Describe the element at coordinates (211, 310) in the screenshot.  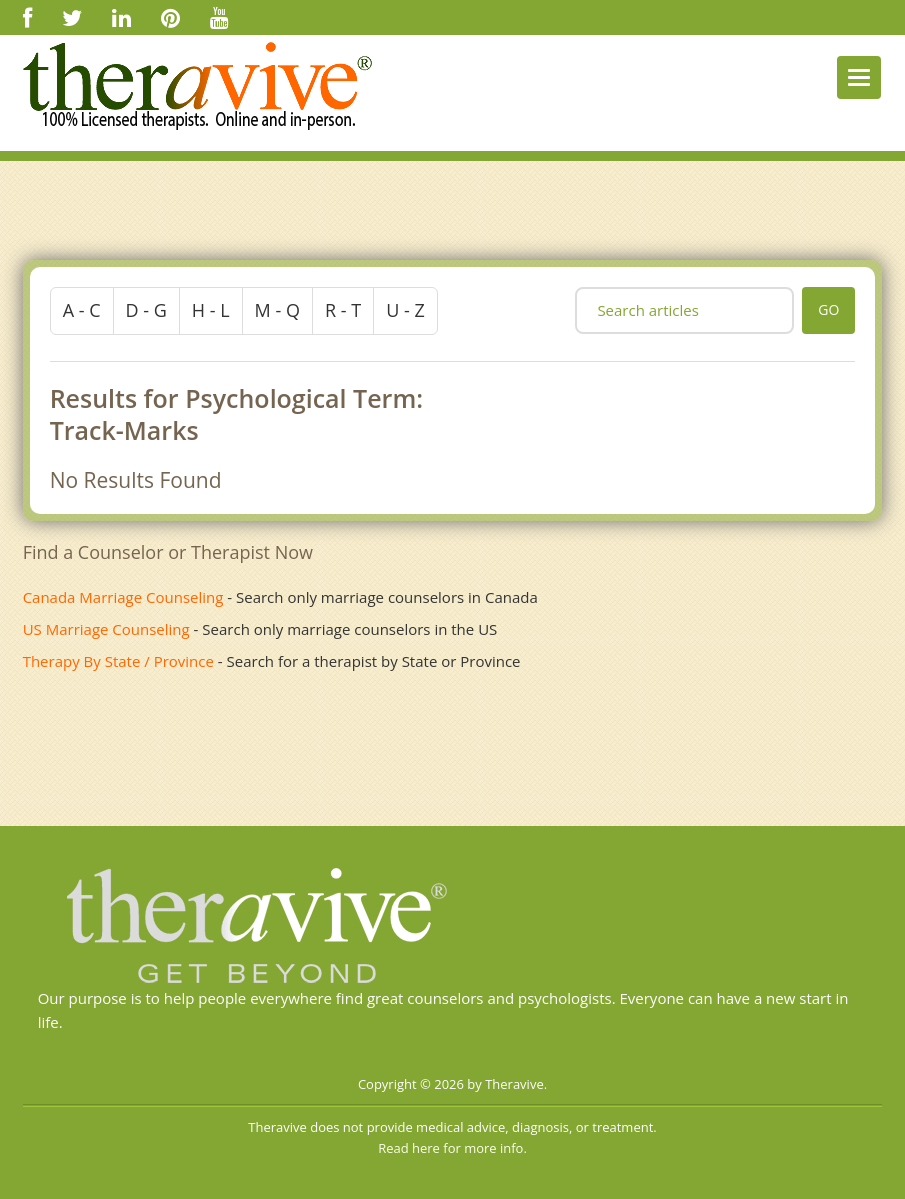
I see `h - l` at that location.